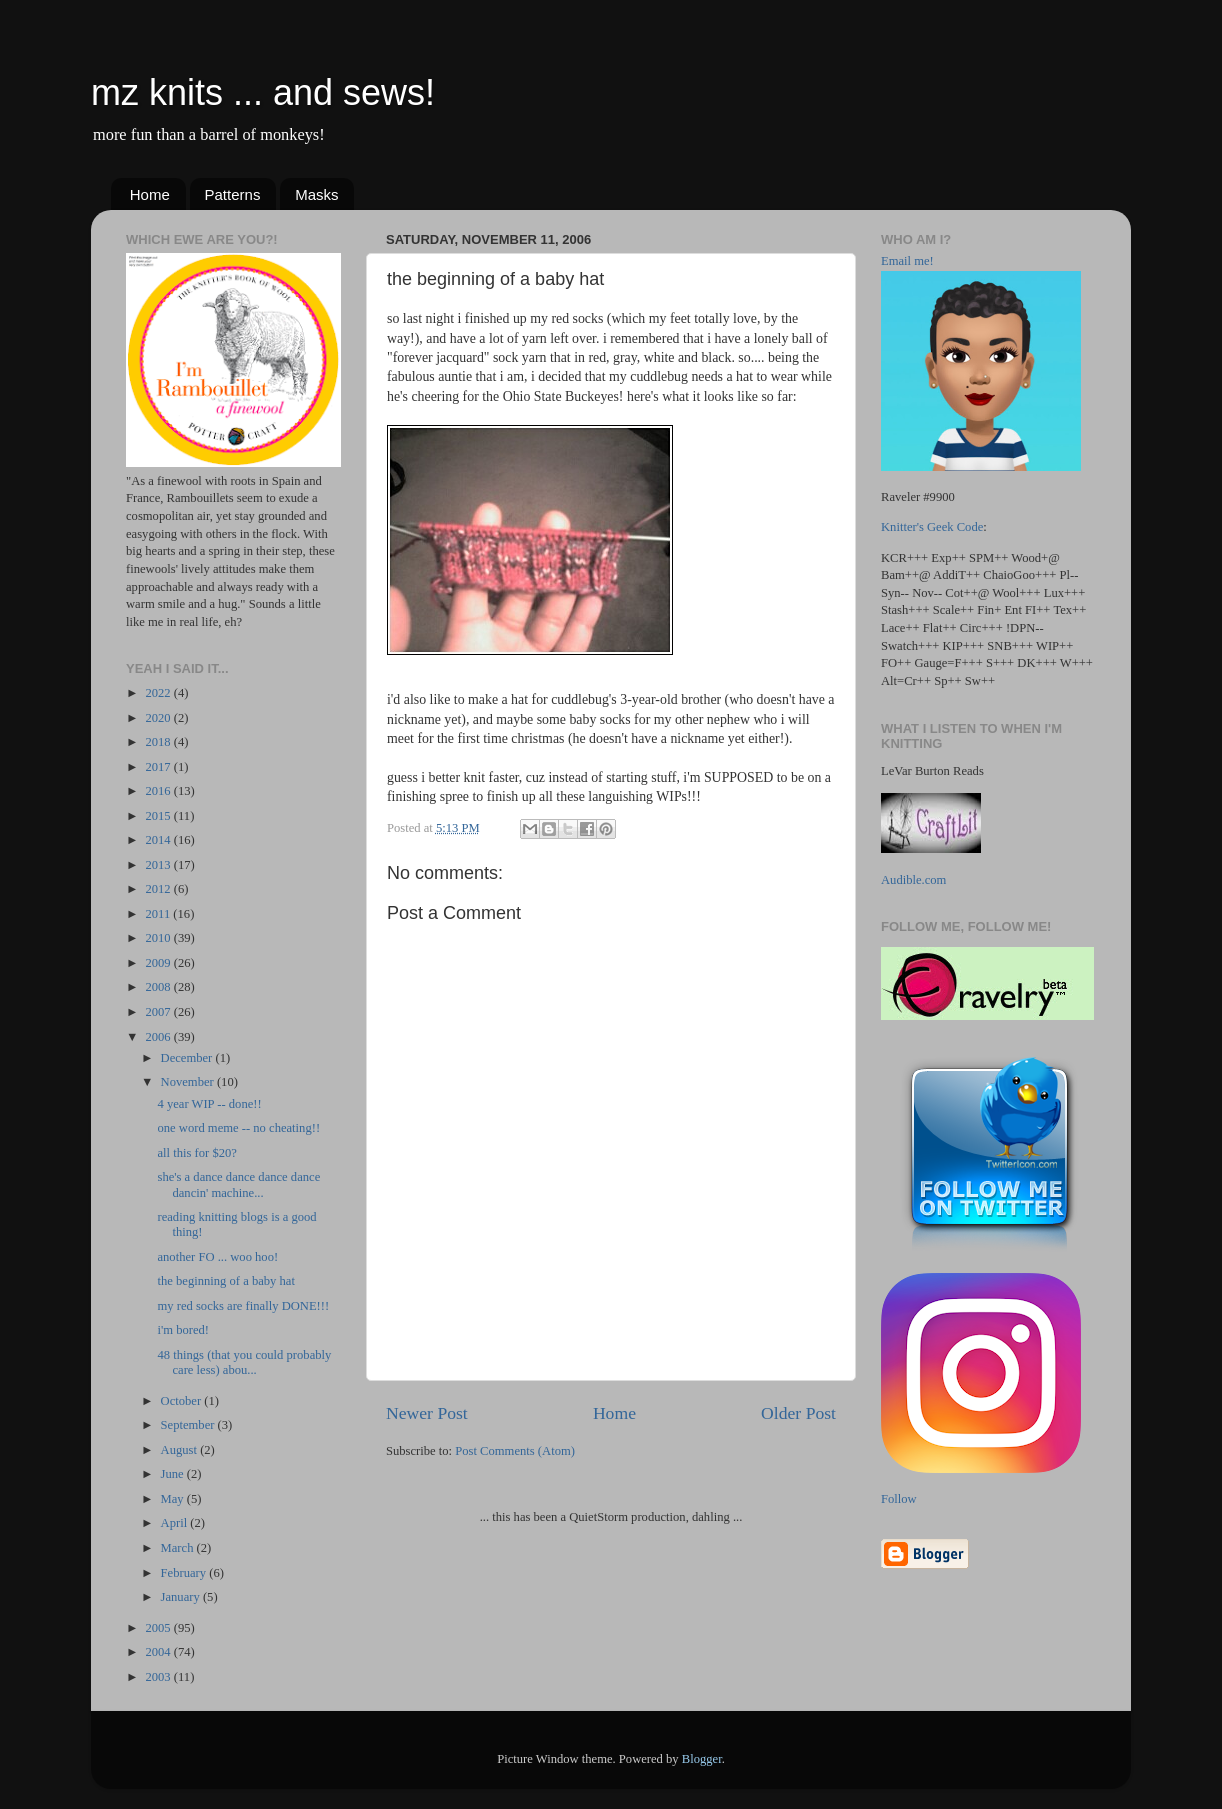 The height and width of the screenshot is (1809, 1222). What do you see at coordinates (181, 1450) in the screenshot?
I see `August` at bounding box center [181, 1450].